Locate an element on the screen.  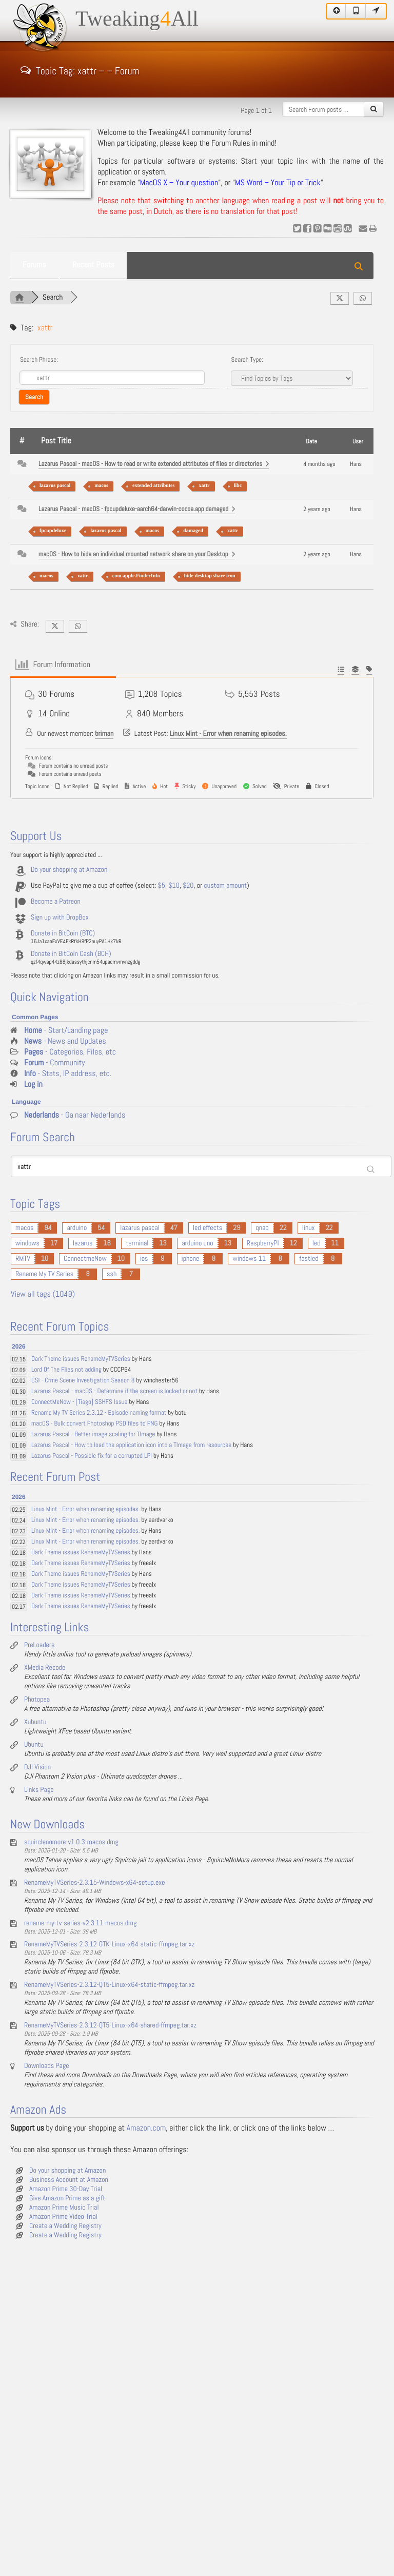
Linux Mint - Error when renaming episodes. is located at coordinates (228, 733).